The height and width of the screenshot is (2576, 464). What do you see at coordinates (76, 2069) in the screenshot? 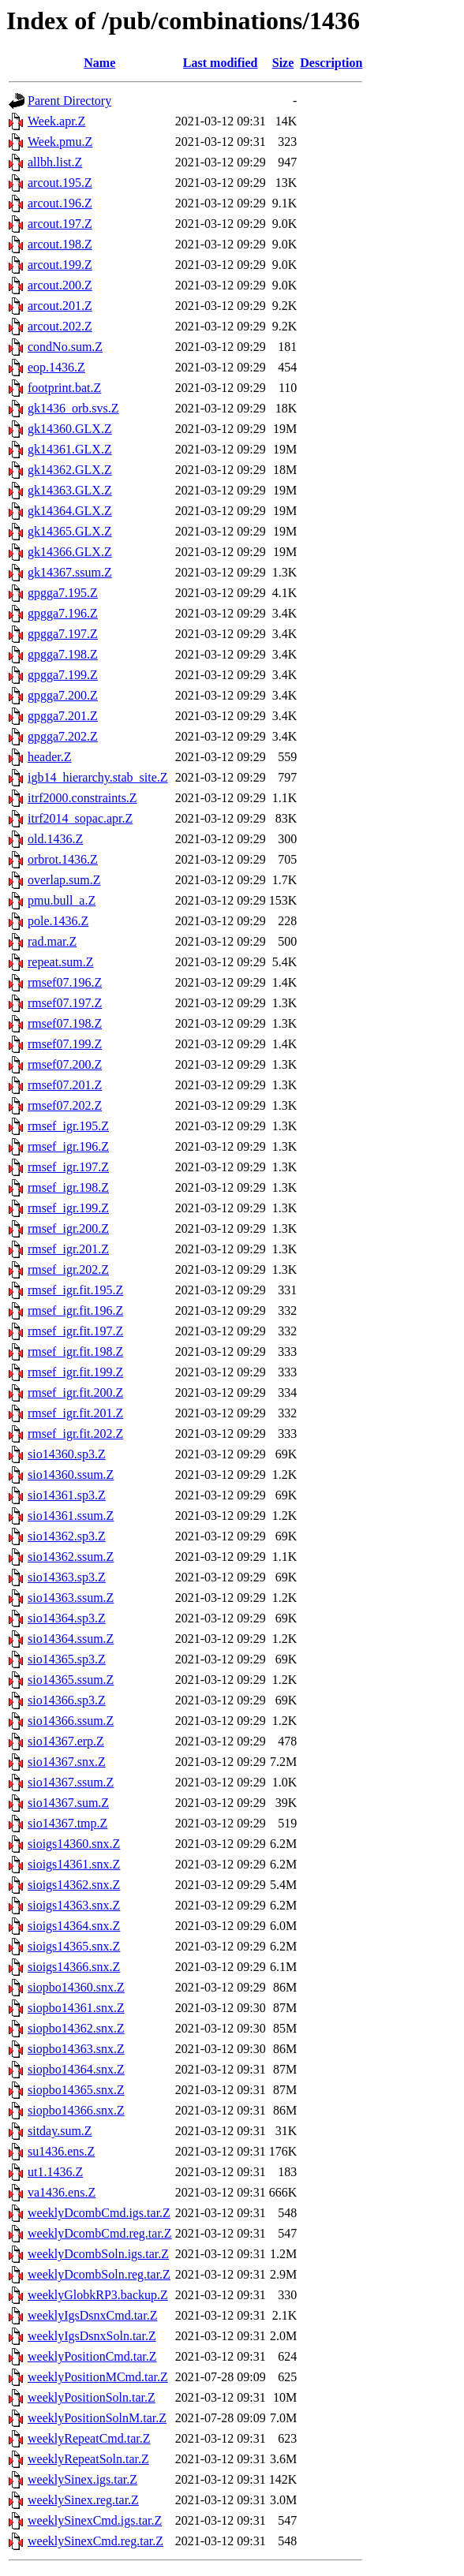
I see `siopbo14364.snx.Z` at bounding box center [76, 2069].